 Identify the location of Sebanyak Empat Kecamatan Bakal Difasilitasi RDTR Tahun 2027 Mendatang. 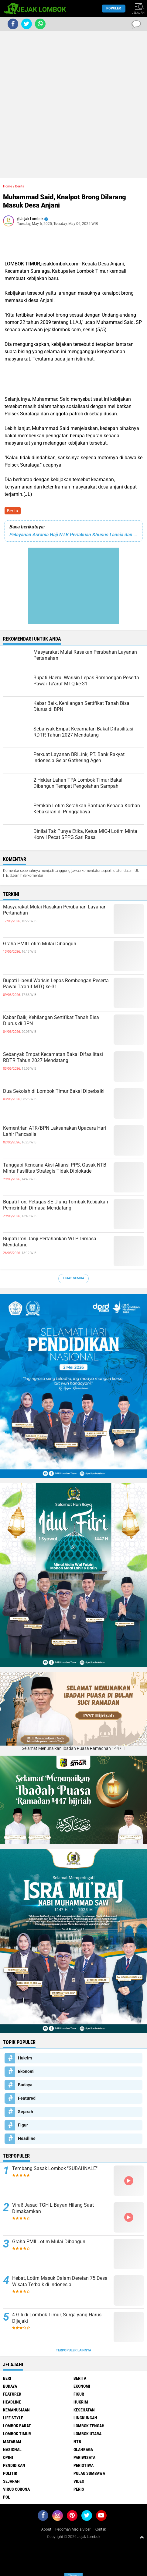
(53, 1057).